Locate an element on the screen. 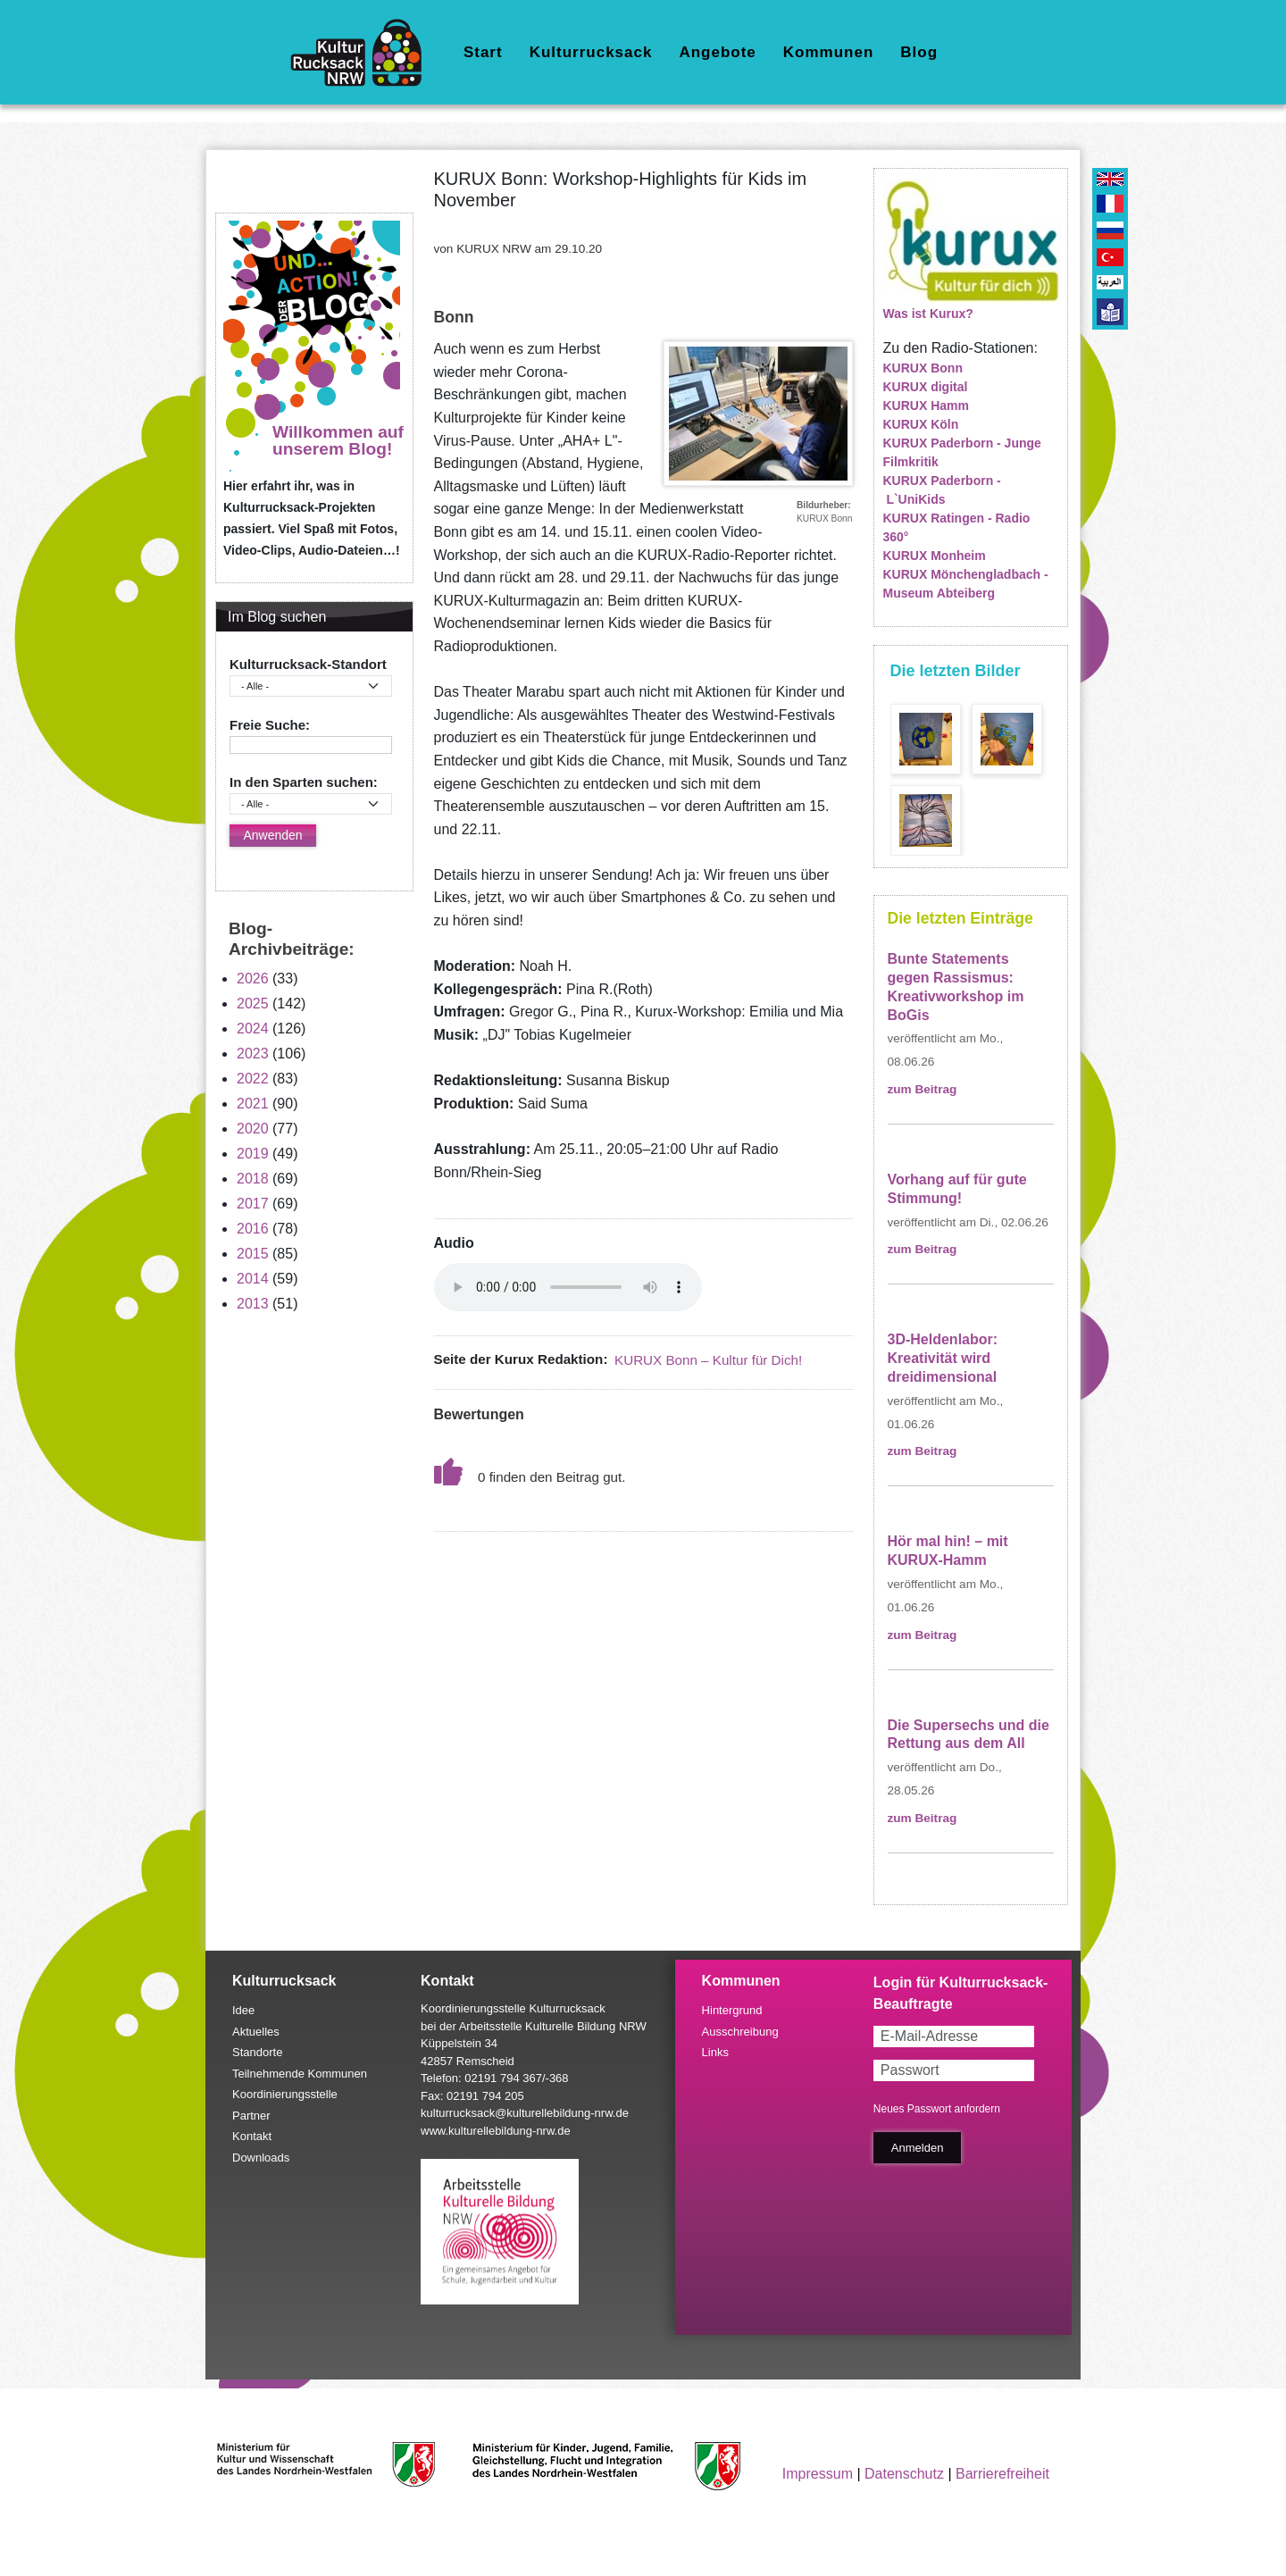 The width and height of the screenshot is (1286, 2576). KURUX Bonn is located at coordinates (923, 368).